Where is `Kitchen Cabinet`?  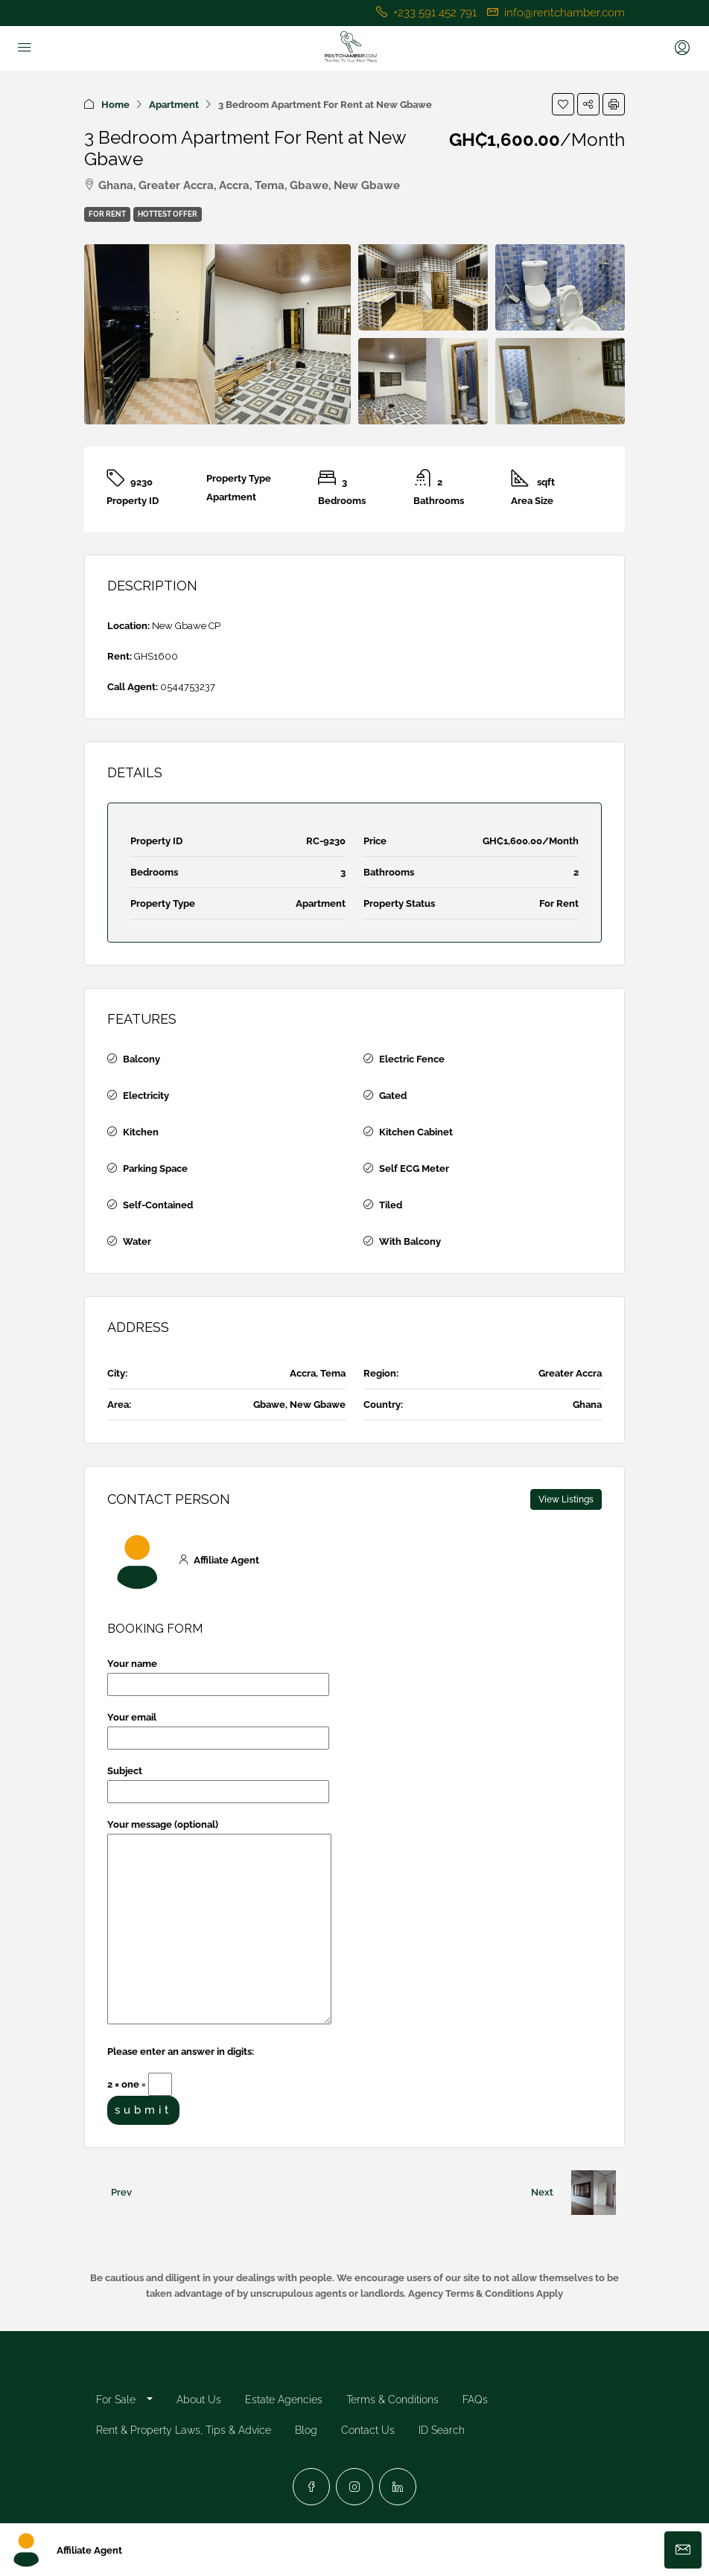
Kitchen Cabinet is located at coordinates (416, 1132).